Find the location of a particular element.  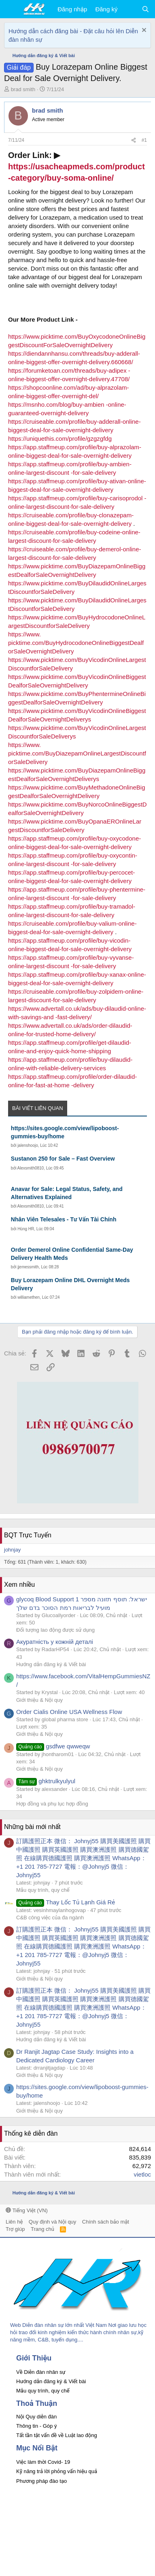

Trợ giúp is located at coordinates (15, 2229).